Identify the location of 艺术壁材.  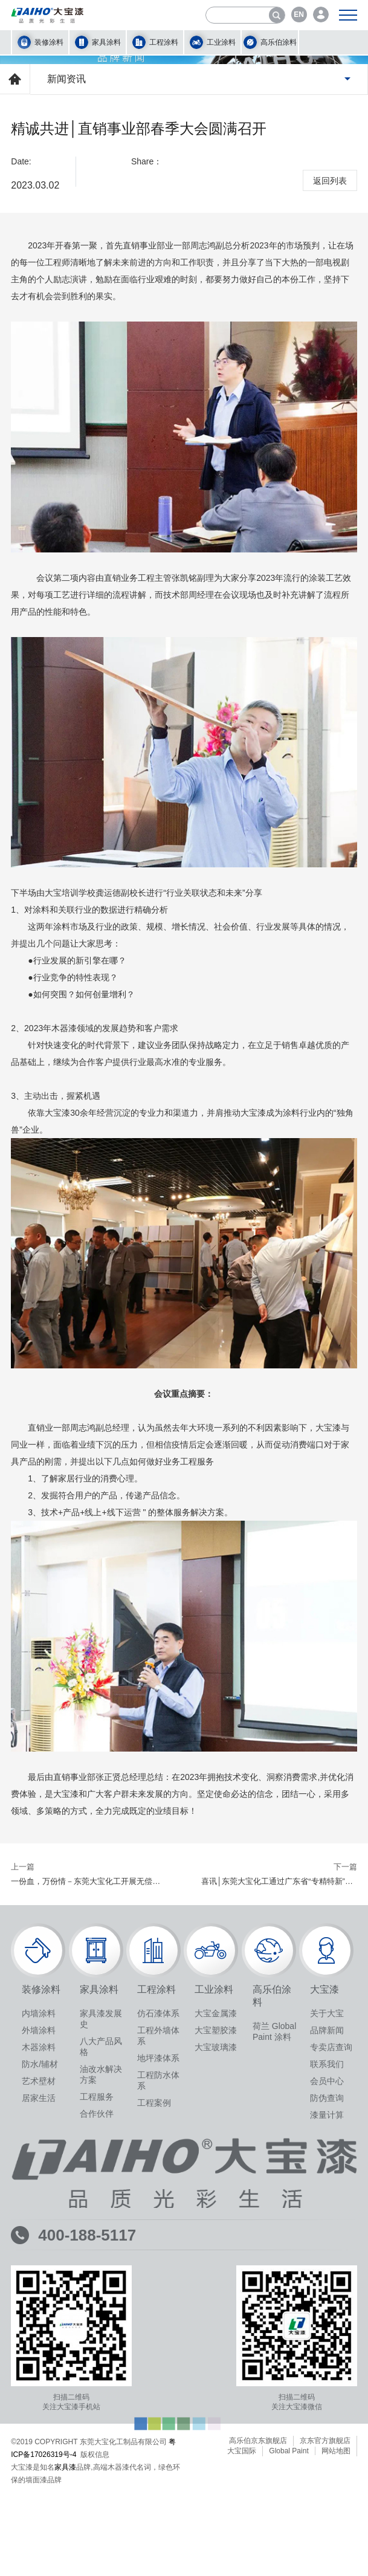
(39, 2428).